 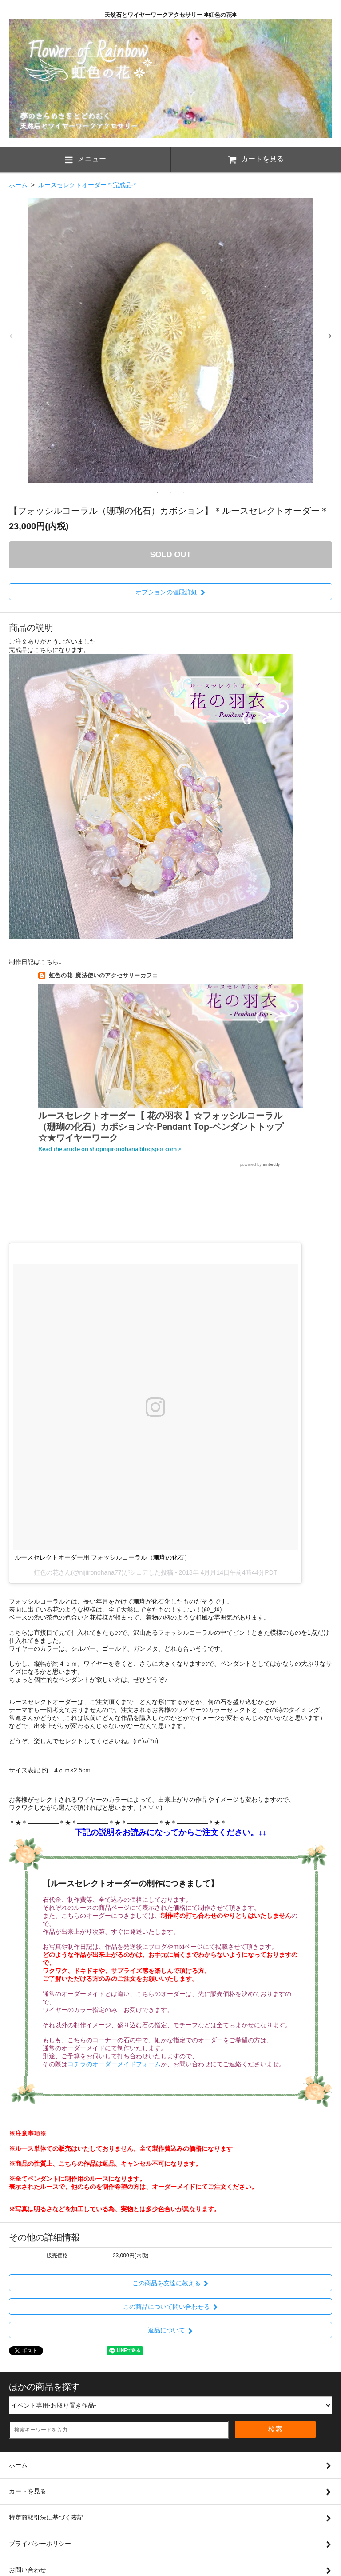 I want to click on SOLD OUT, so click(x=170, y=554).